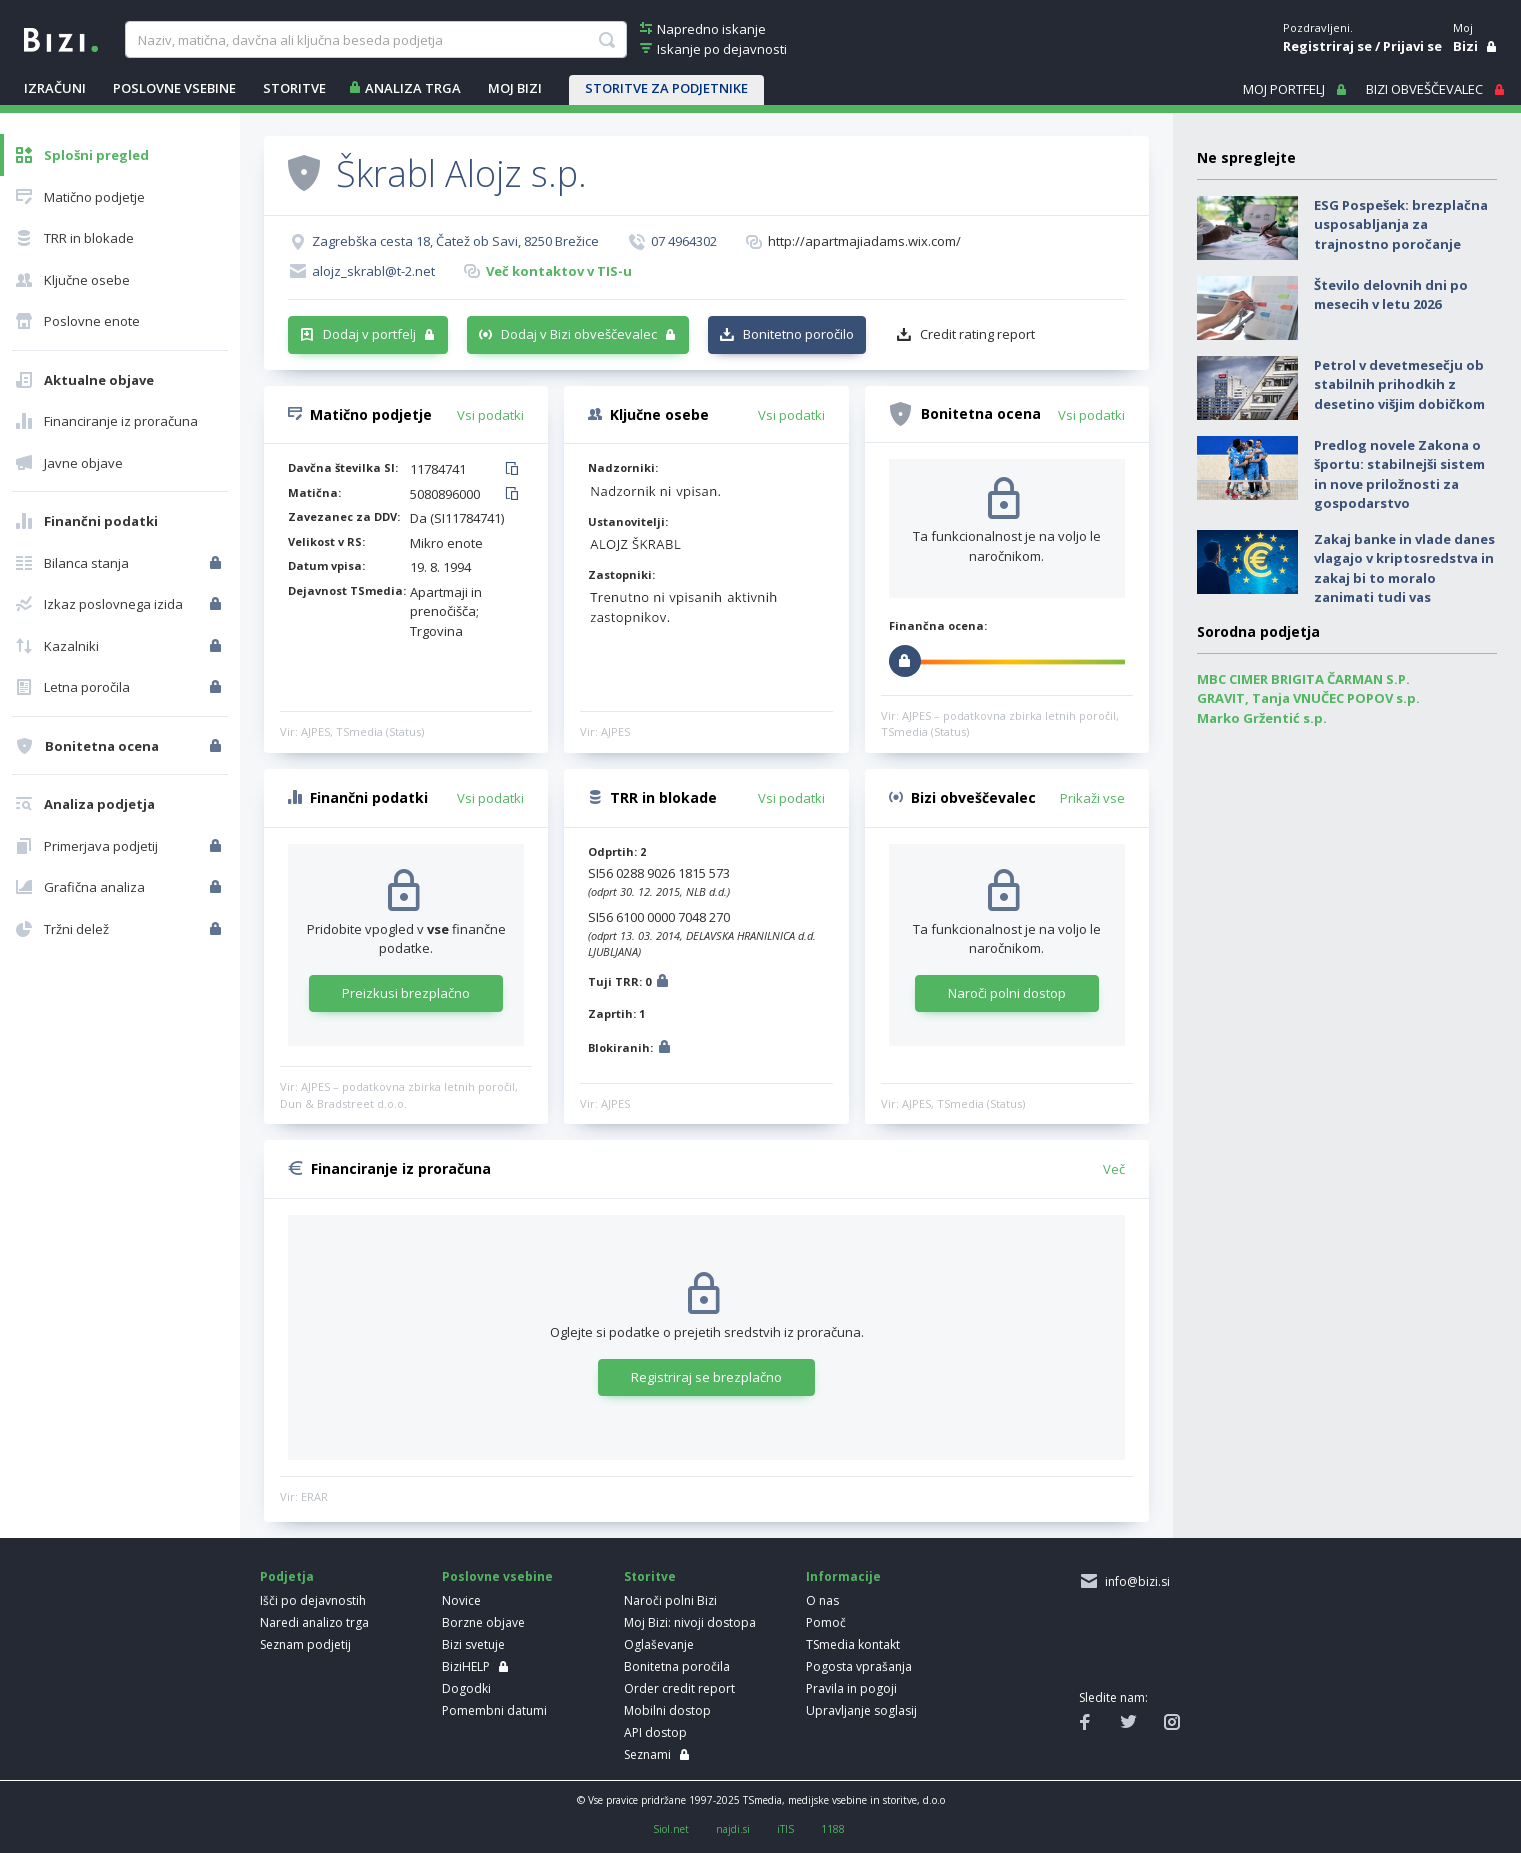 This screenshot has width=1521, height=1853. I want to click on Pomembni datumi, so click(494, 1710).